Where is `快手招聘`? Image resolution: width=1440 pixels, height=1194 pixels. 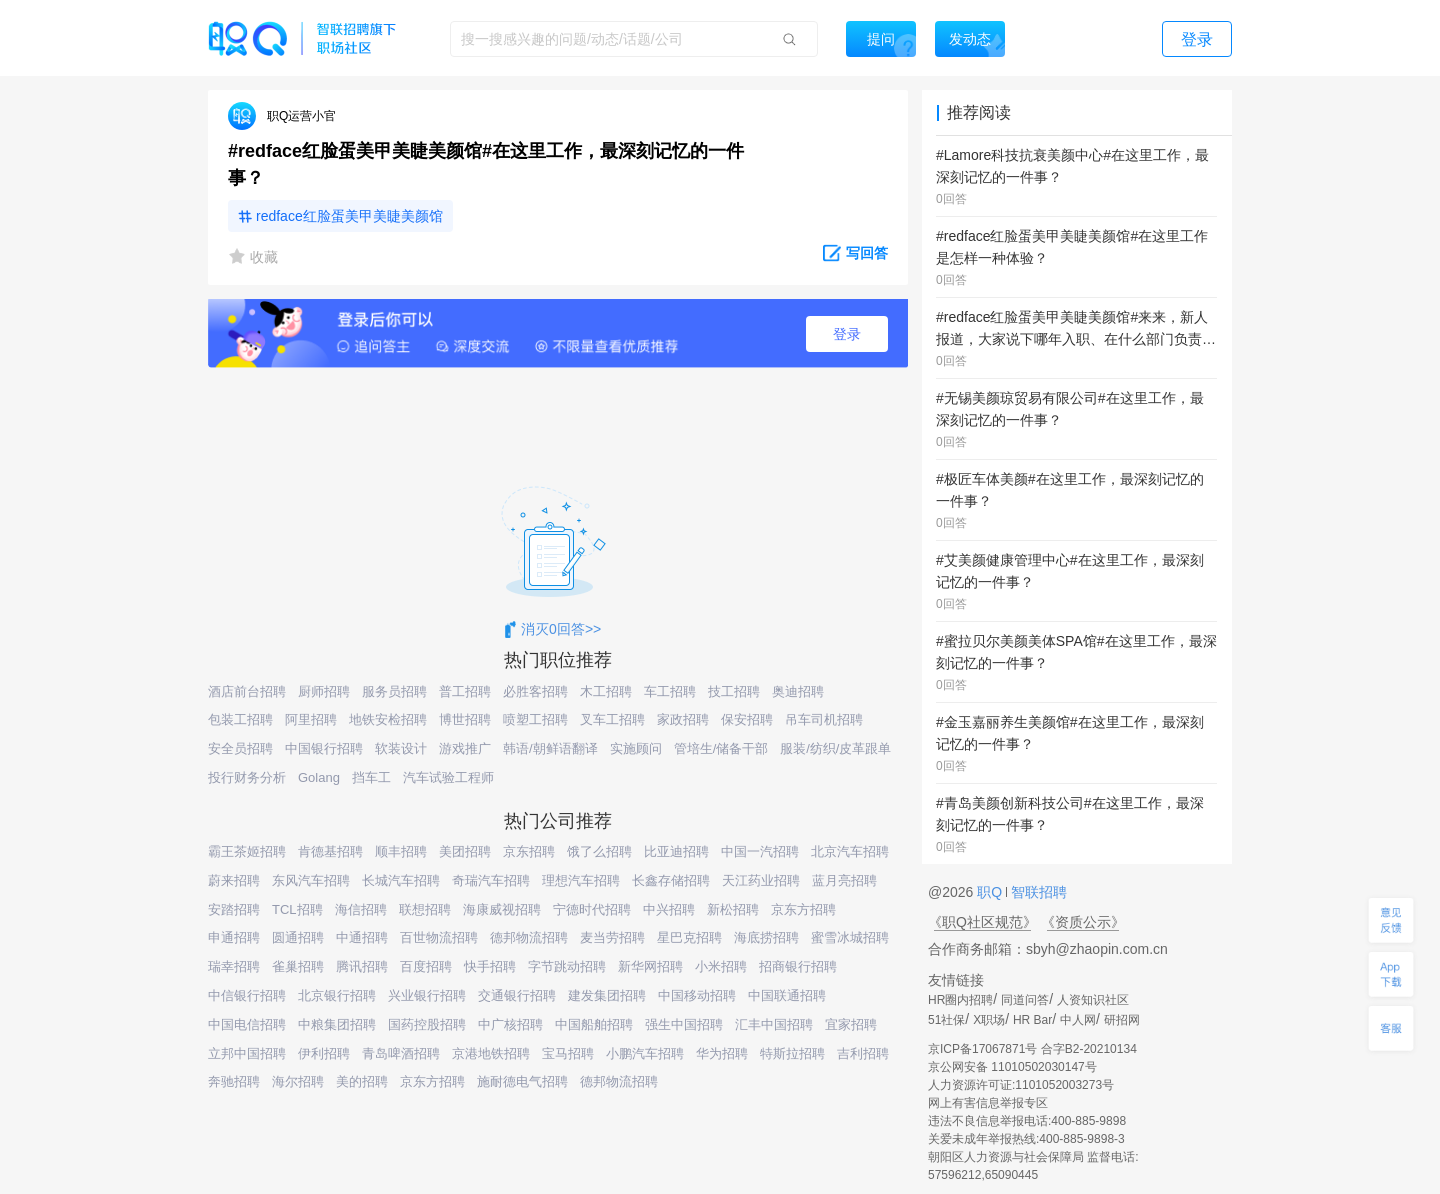 快手招聘 is located at coordinates (490, 966).